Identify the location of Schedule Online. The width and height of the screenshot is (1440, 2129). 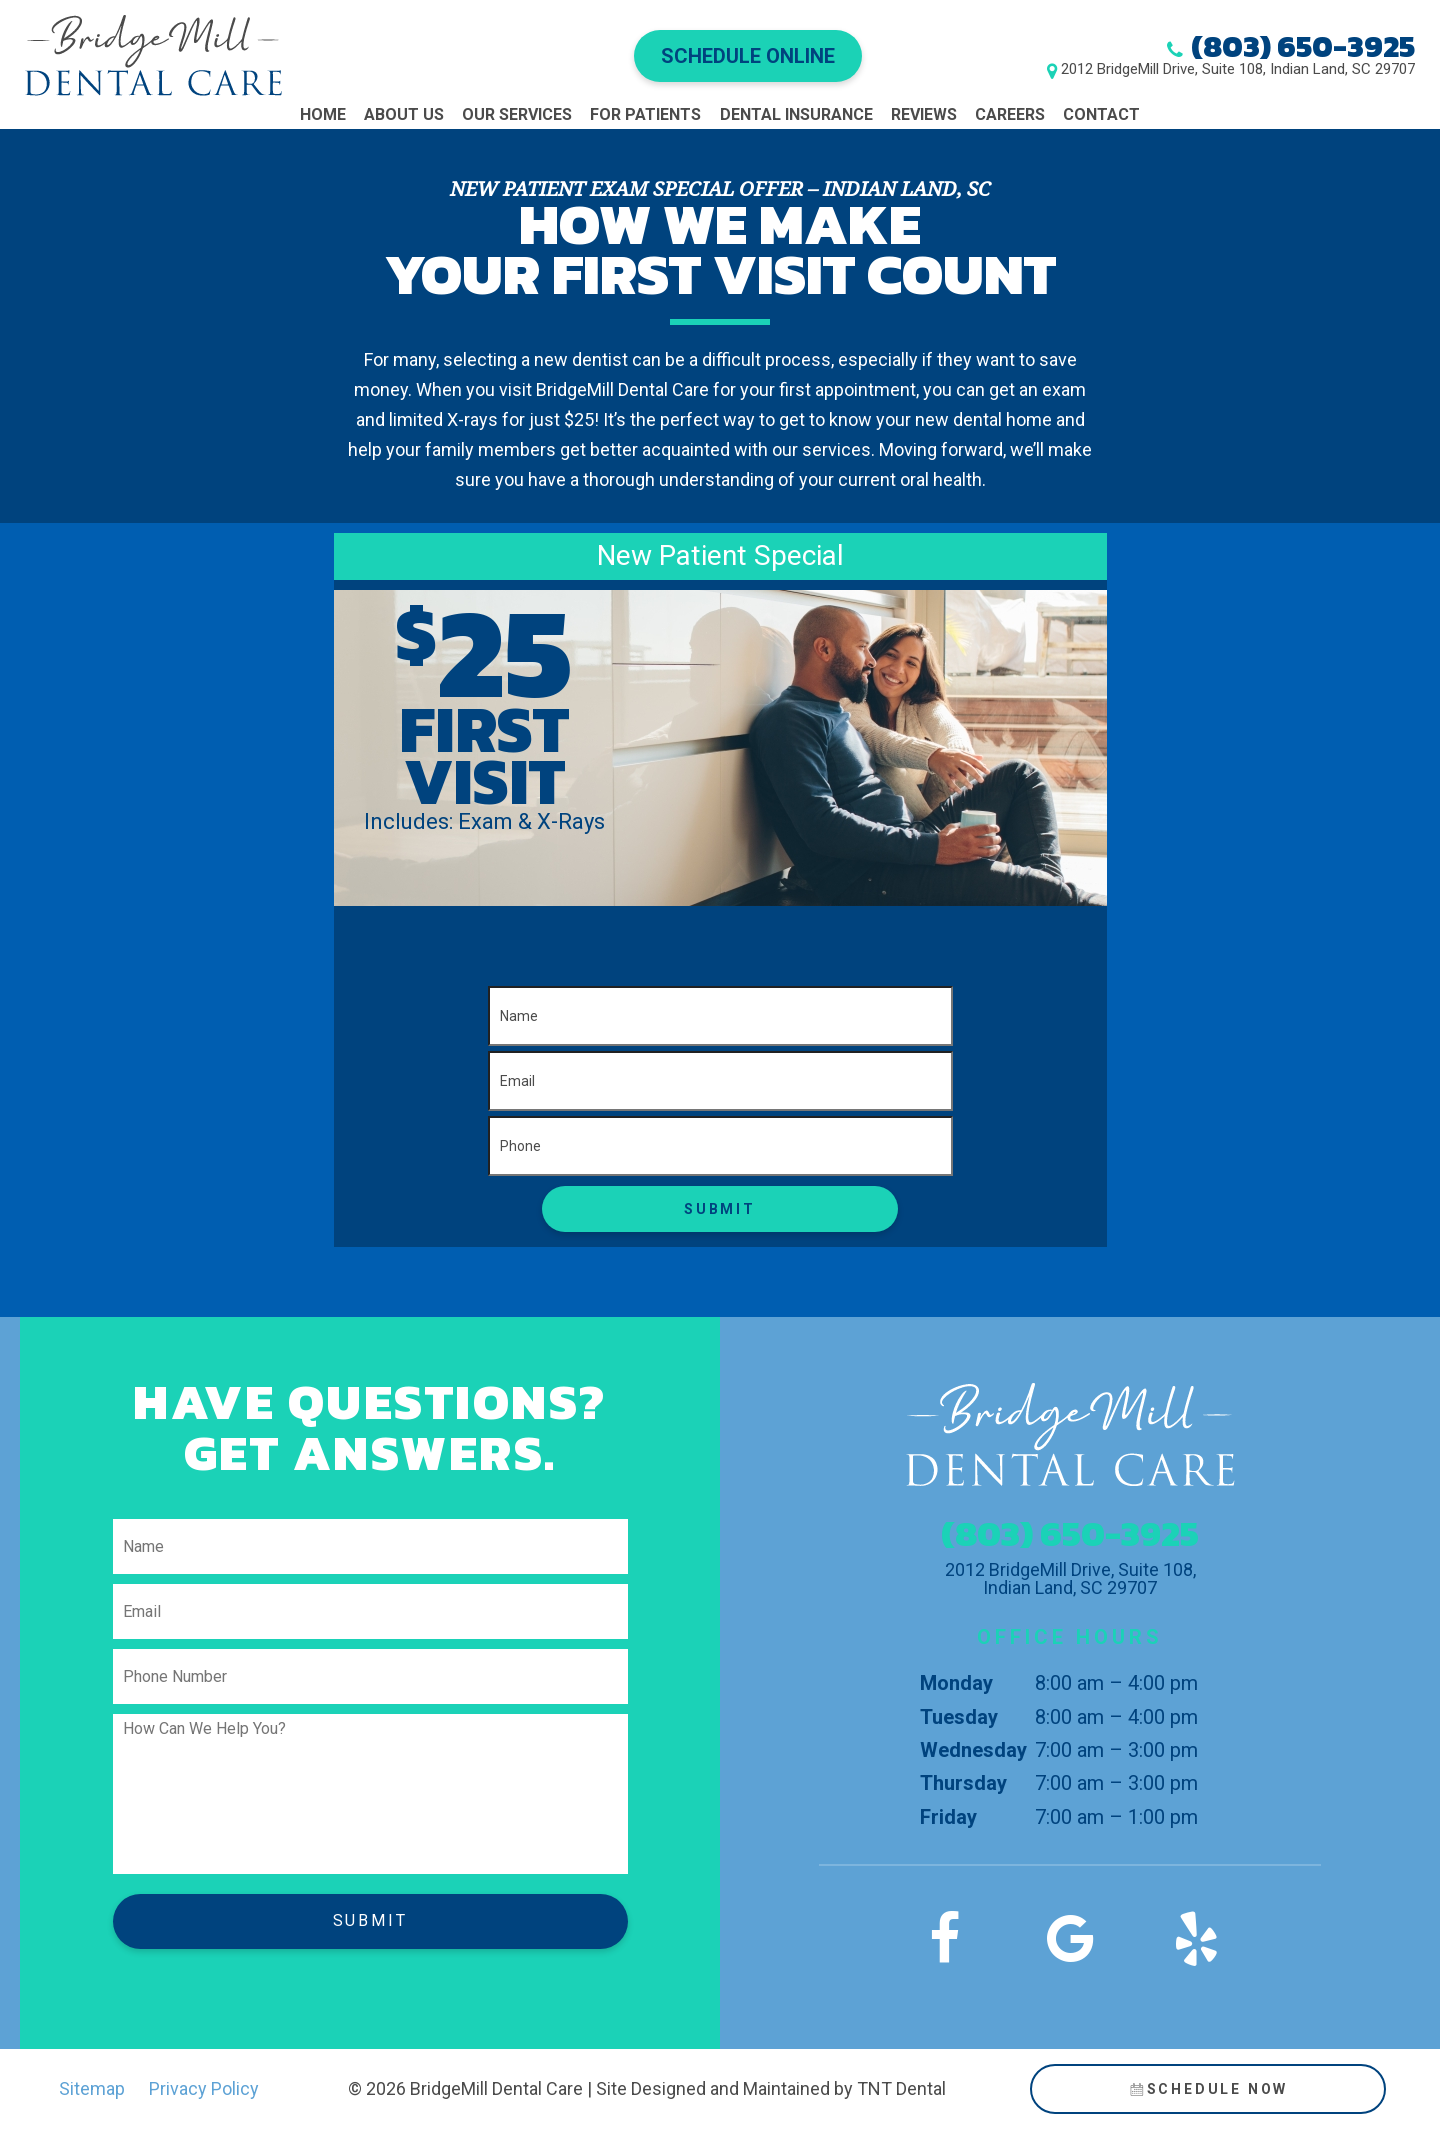
(748, 56).